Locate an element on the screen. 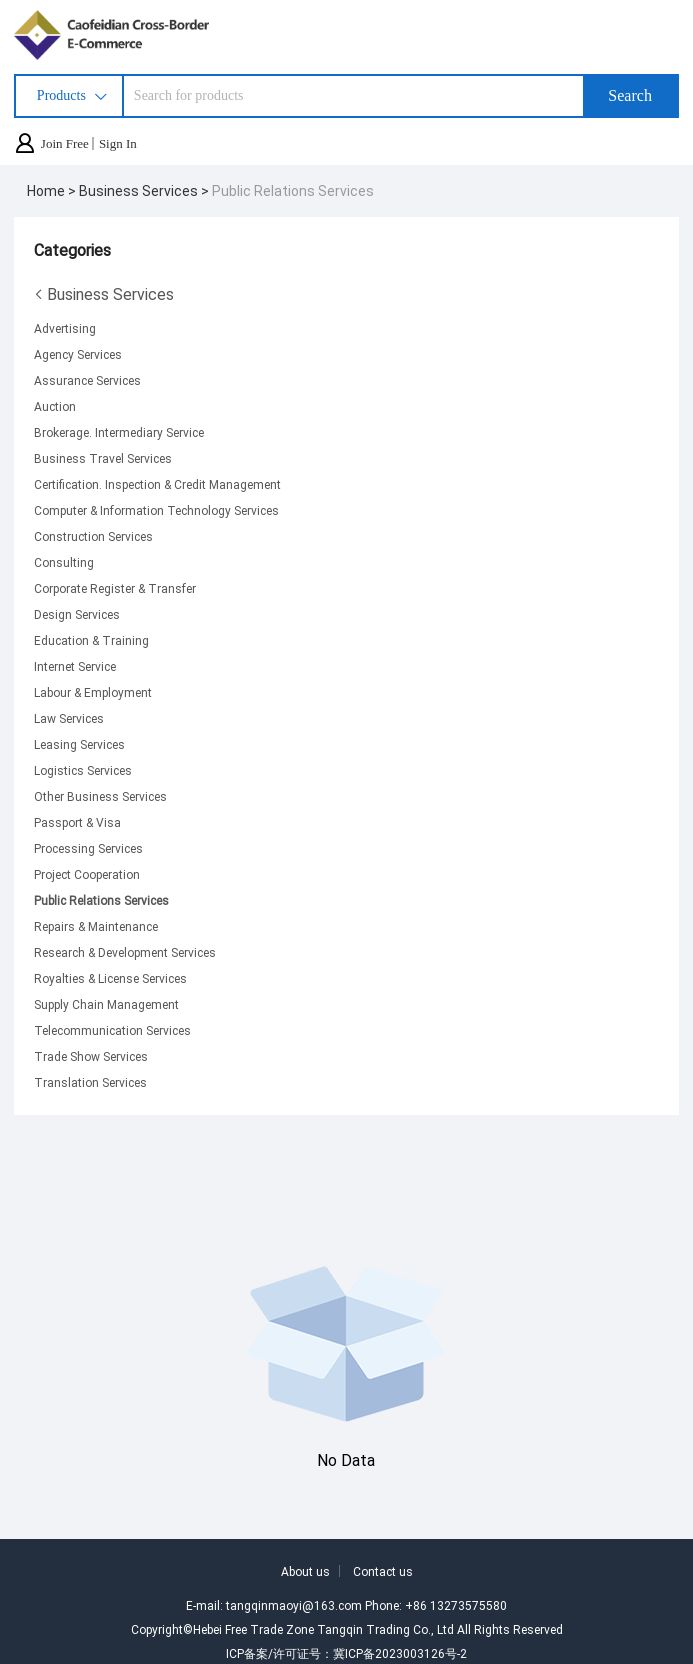 This screenshot has width=693, height=1664. Agency Services is located at coordinates (78, 354).